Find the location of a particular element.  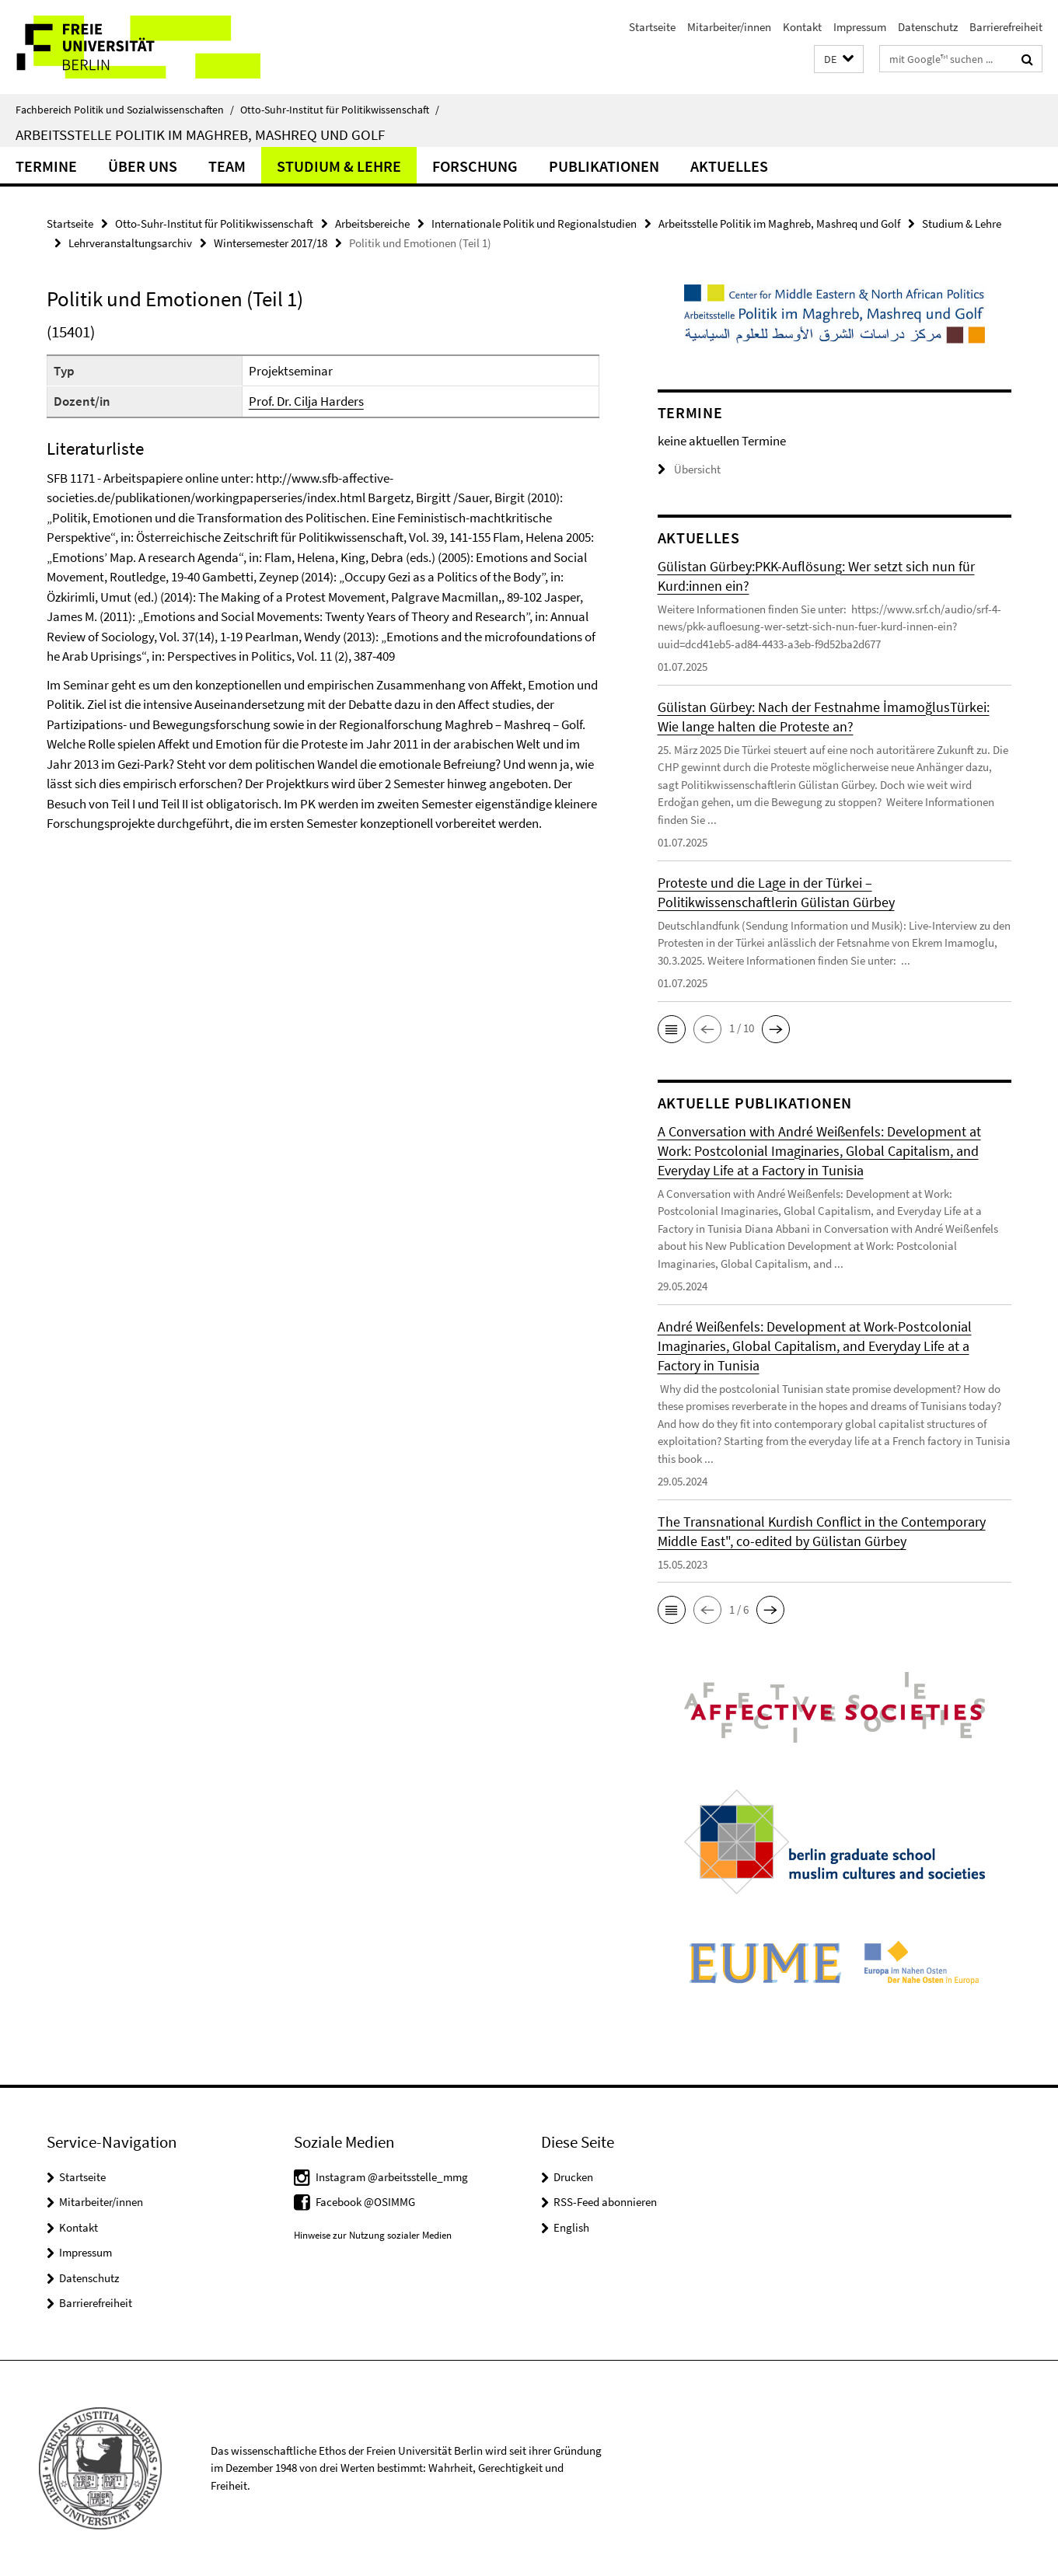

Über uns is located at coordinates (142, 166).